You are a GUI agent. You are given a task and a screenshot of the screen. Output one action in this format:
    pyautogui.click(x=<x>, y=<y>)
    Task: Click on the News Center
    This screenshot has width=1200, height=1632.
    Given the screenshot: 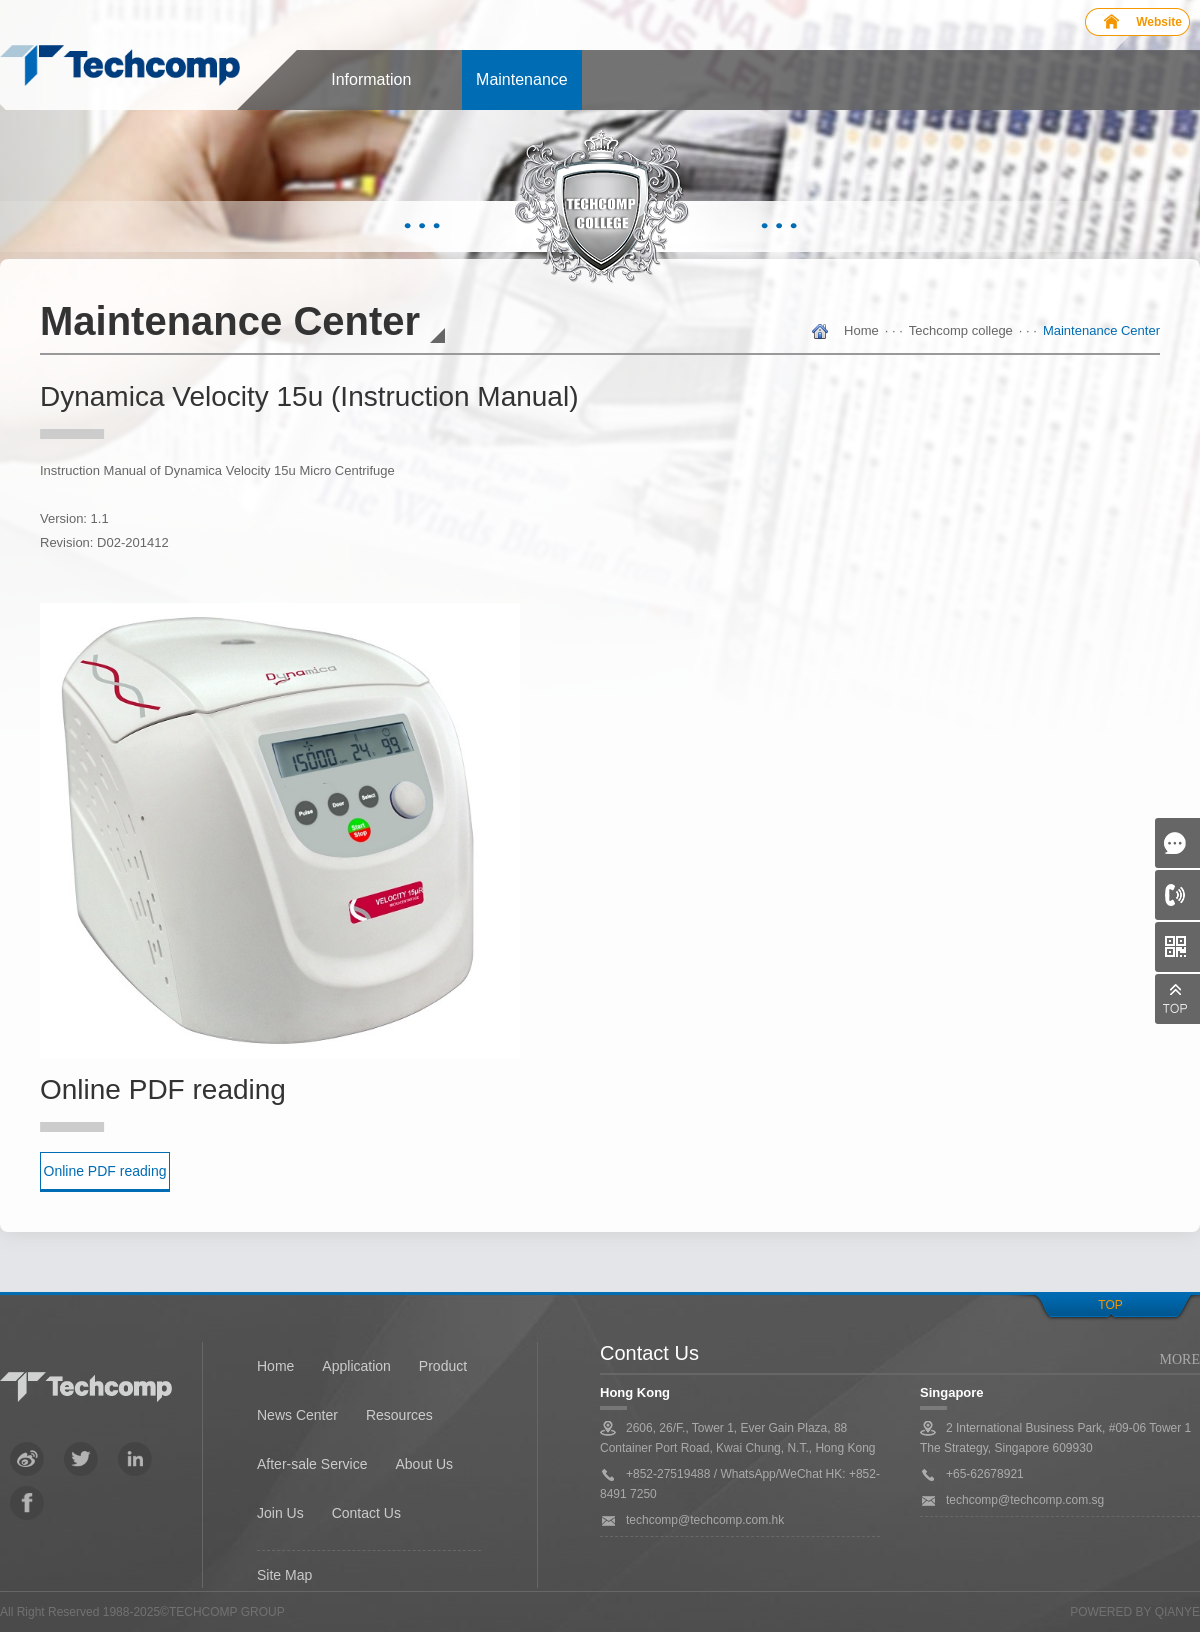 What is the action you would take?
    pyautogui.click(x=297, y=1415)
    